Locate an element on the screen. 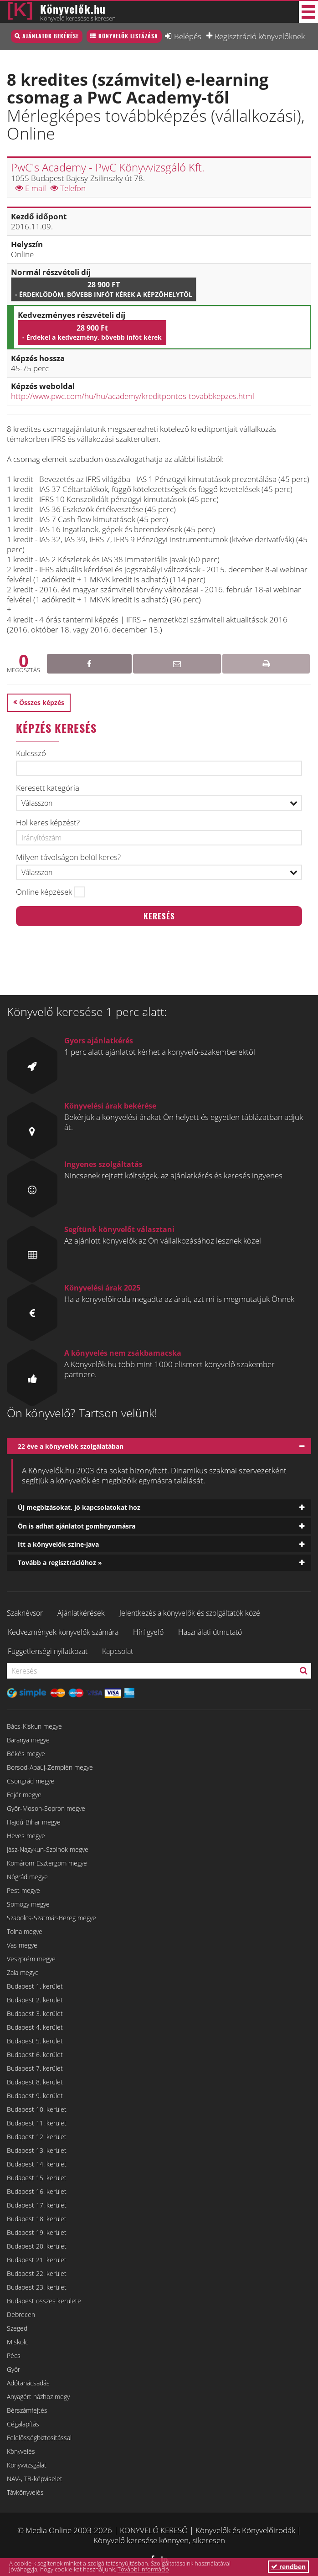 This screenshot has height=2576, width=318. Felelősségbiztosítással is located at coordinates (39, 2437).